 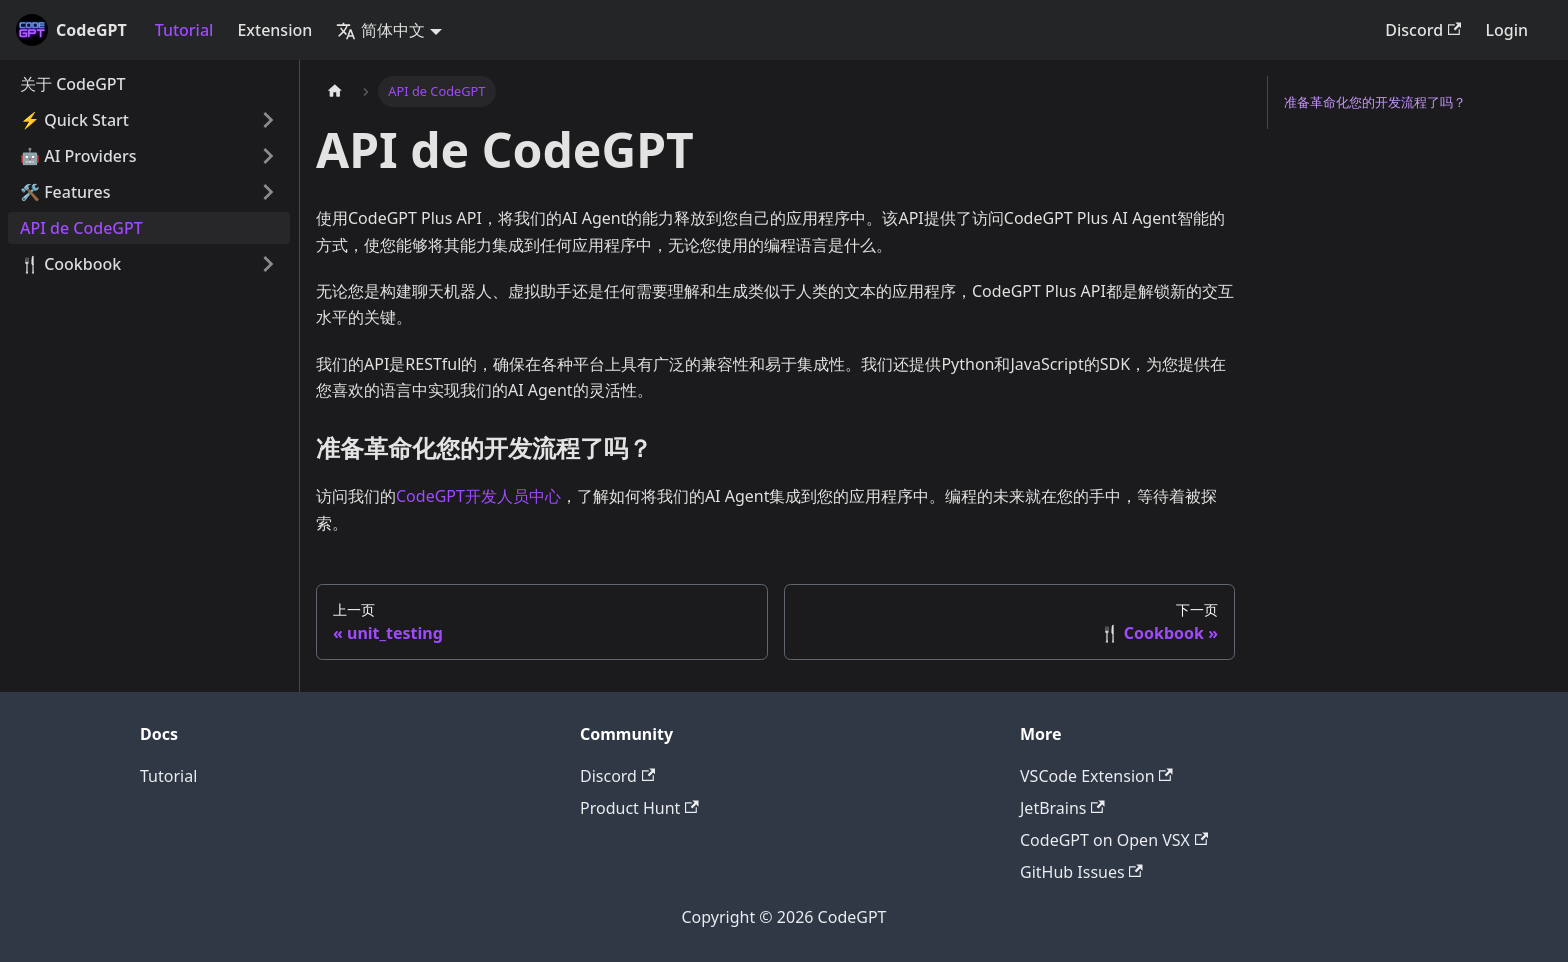 I want to click on [主页面], so click(x=335, y=91).